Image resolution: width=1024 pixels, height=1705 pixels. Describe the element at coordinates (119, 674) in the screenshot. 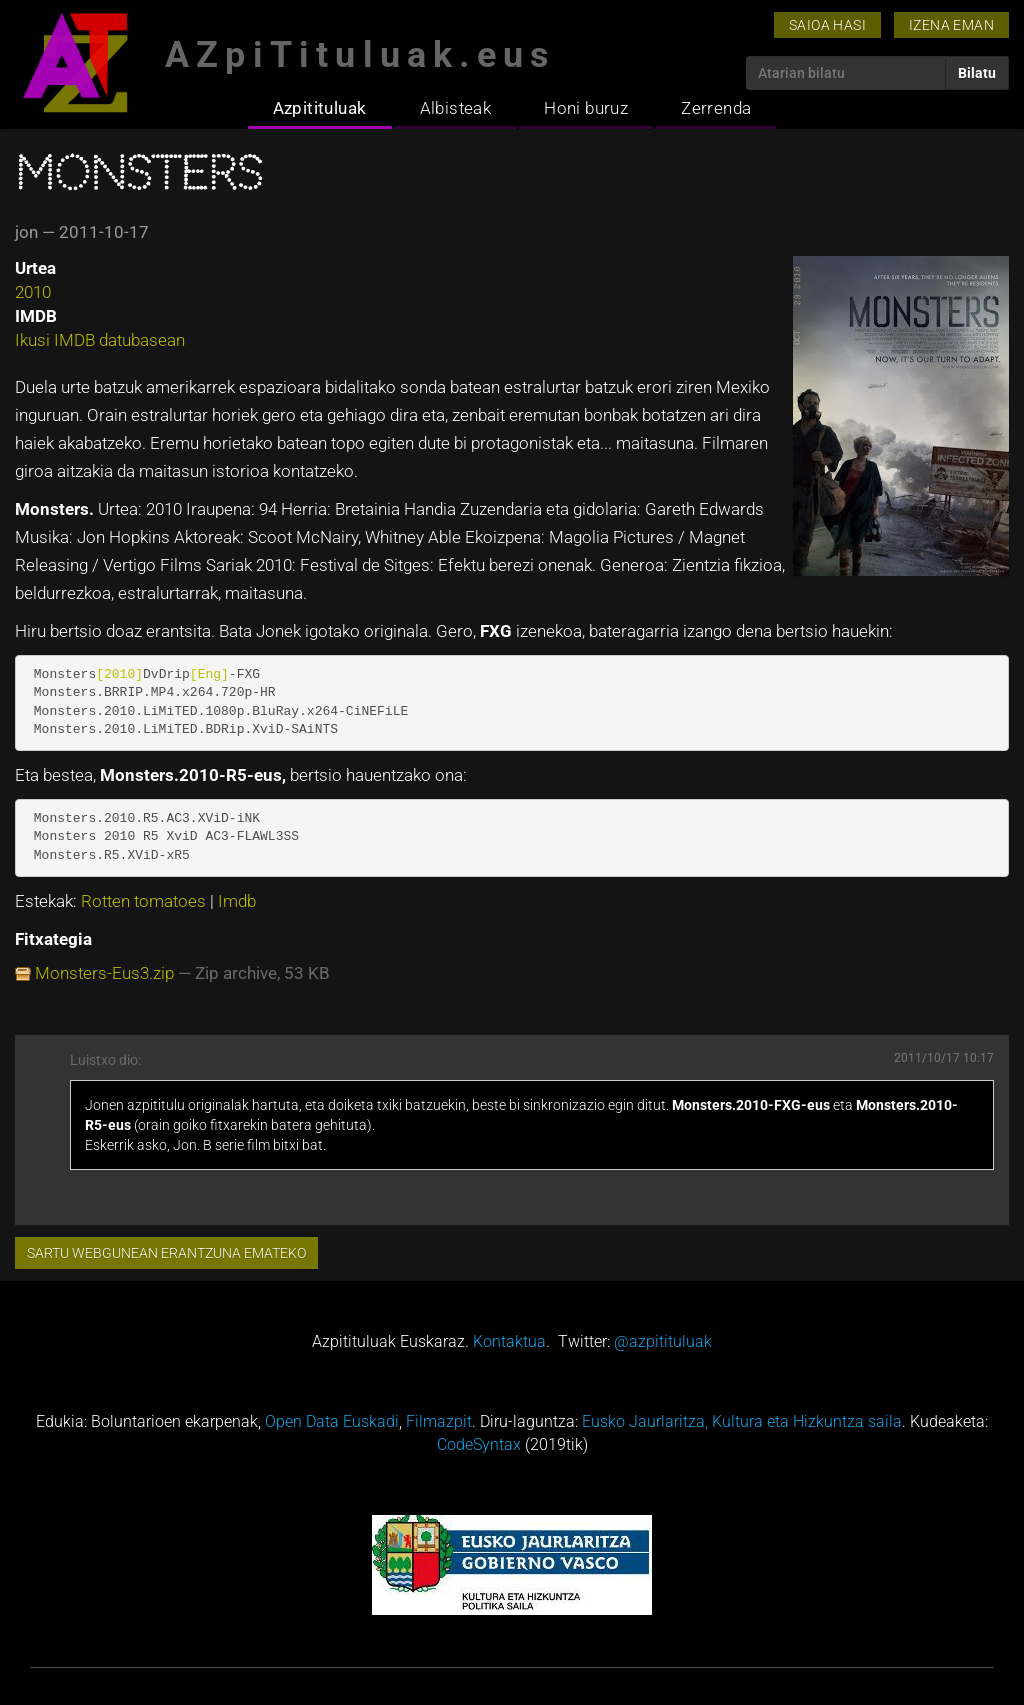

I see `[2010]` at that location.